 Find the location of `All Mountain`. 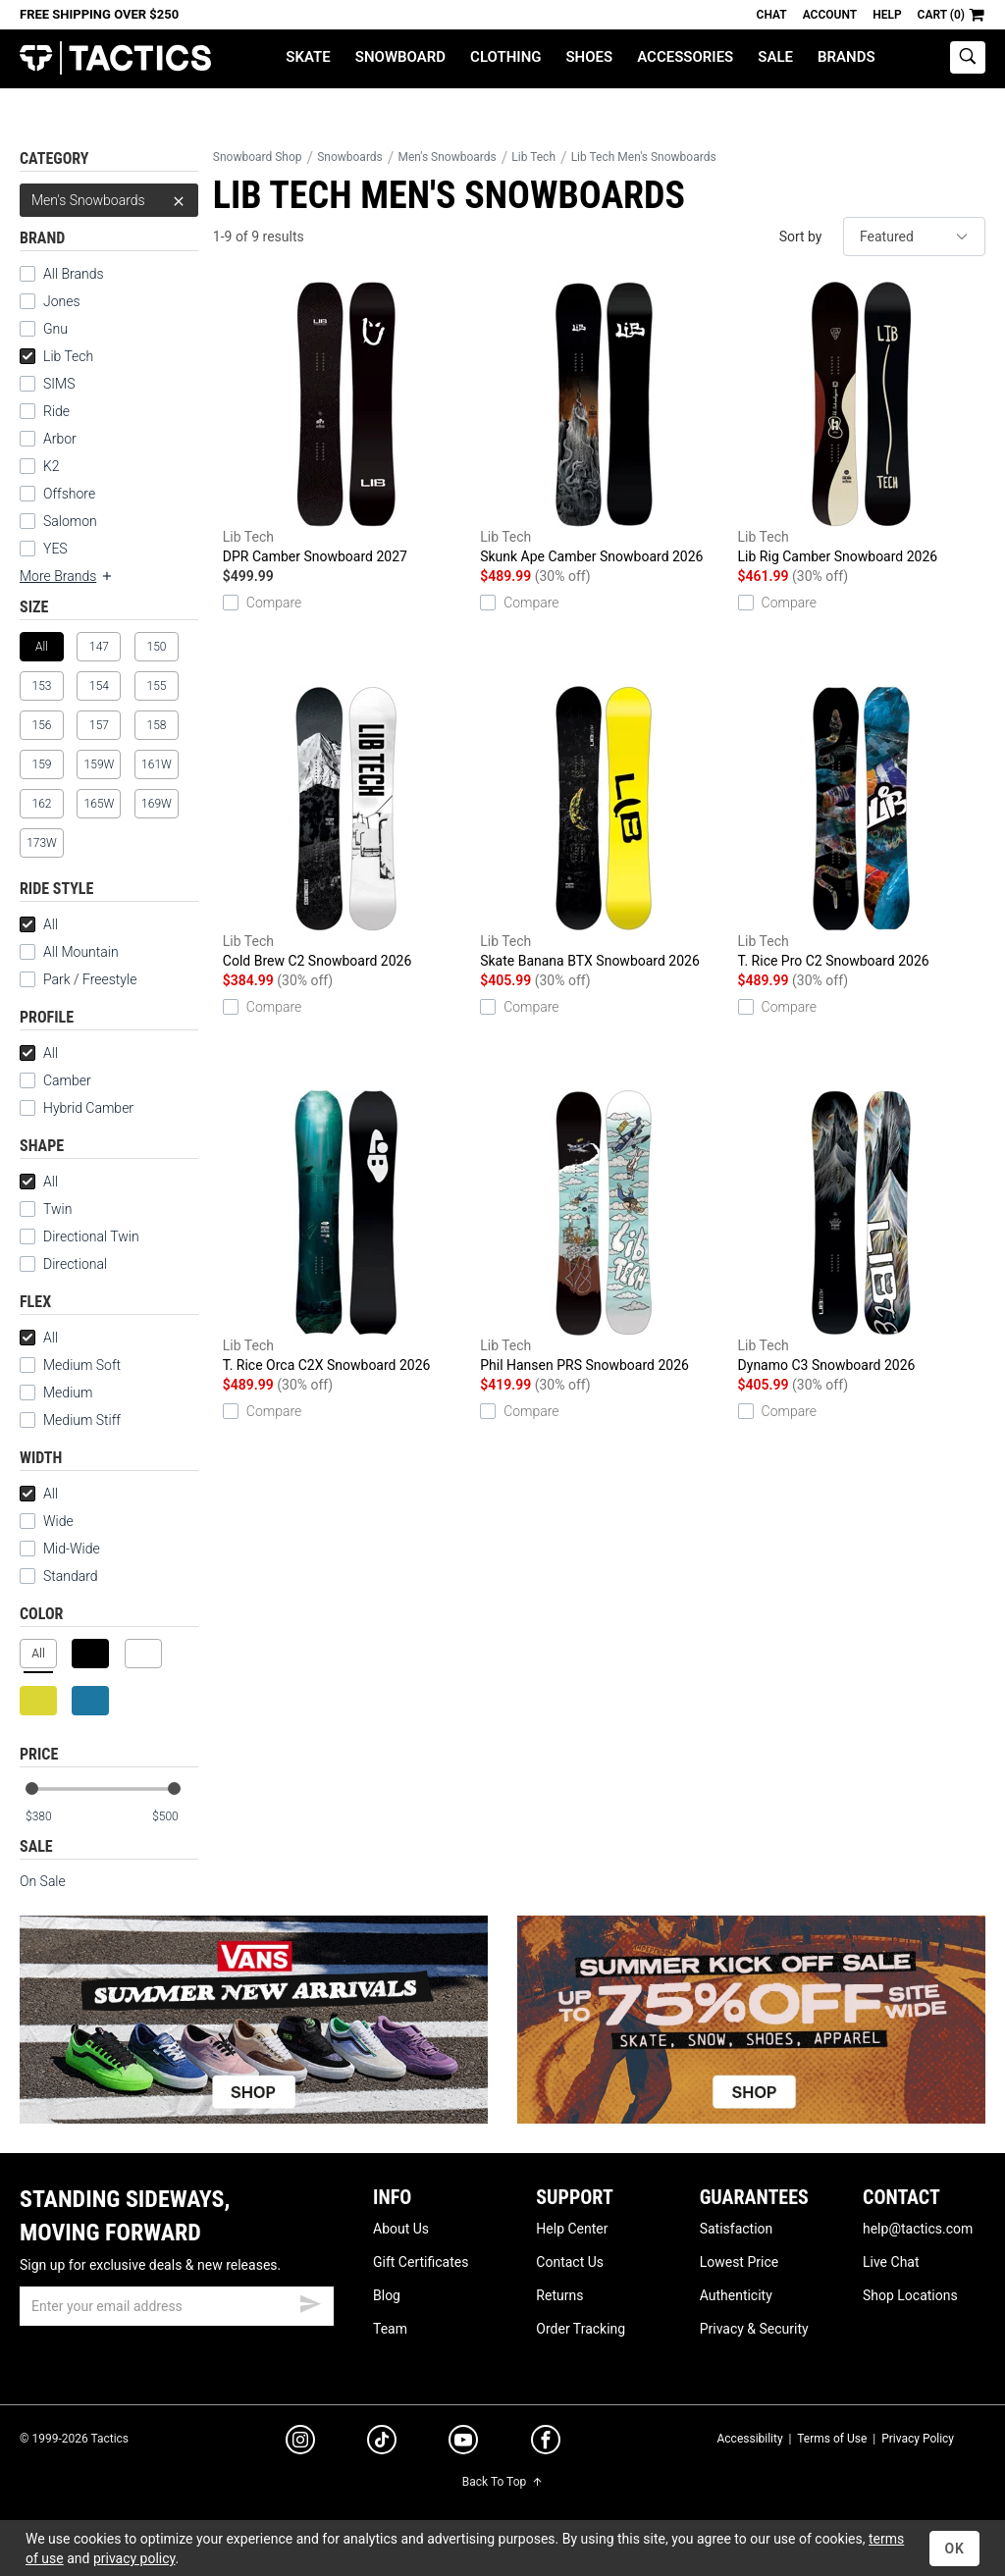

All Mountain is located at coordinates (81, 952).